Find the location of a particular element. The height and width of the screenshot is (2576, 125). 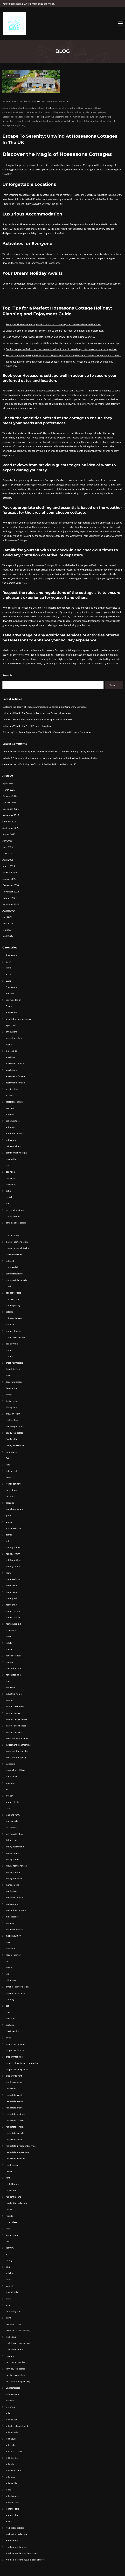

September 2025 is located at coordinates (10, 828).